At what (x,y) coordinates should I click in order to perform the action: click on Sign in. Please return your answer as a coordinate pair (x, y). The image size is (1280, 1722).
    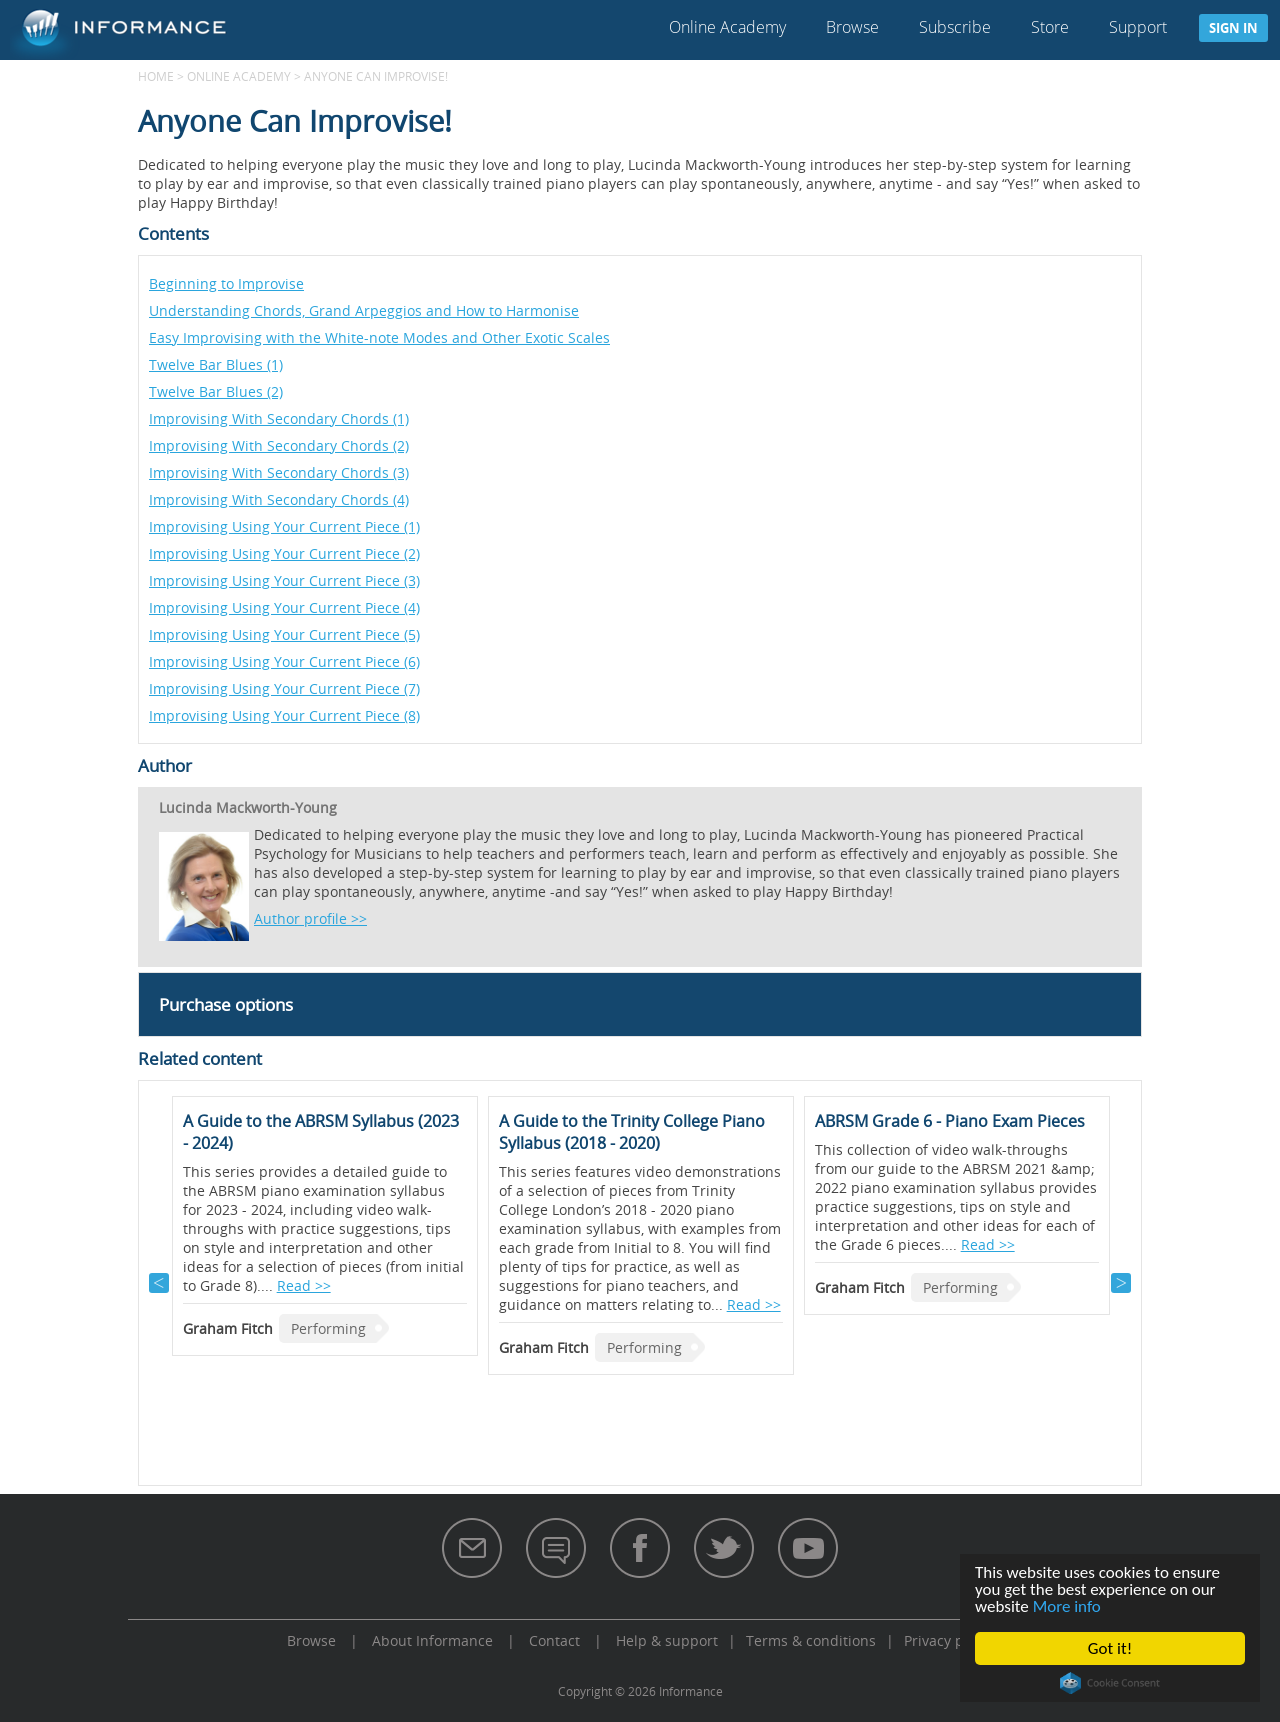
    Looking at the image, I should click on (1233, 28).